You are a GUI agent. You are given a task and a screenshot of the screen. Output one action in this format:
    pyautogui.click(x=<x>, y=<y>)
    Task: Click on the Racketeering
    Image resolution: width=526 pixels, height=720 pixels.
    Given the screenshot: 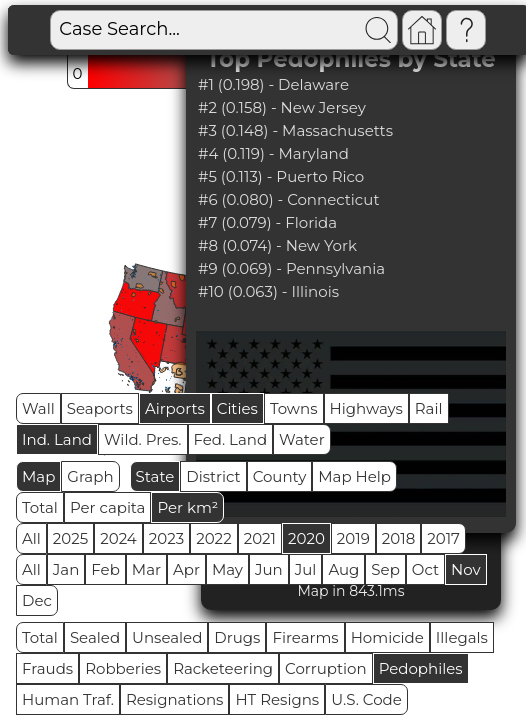 What is the action you would take?
    pyautogui.click(x=223, y=668)
    